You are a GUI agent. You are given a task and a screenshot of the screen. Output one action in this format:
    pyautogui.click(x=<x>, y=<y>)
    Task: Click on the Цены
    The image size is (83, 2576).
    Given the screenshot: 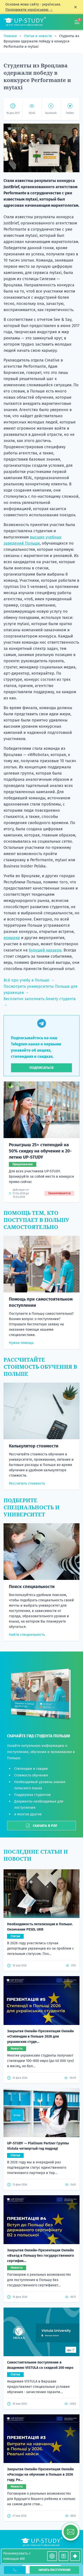 What is the action you would take?
    pyautogui.click(x=41, y=2275)
    